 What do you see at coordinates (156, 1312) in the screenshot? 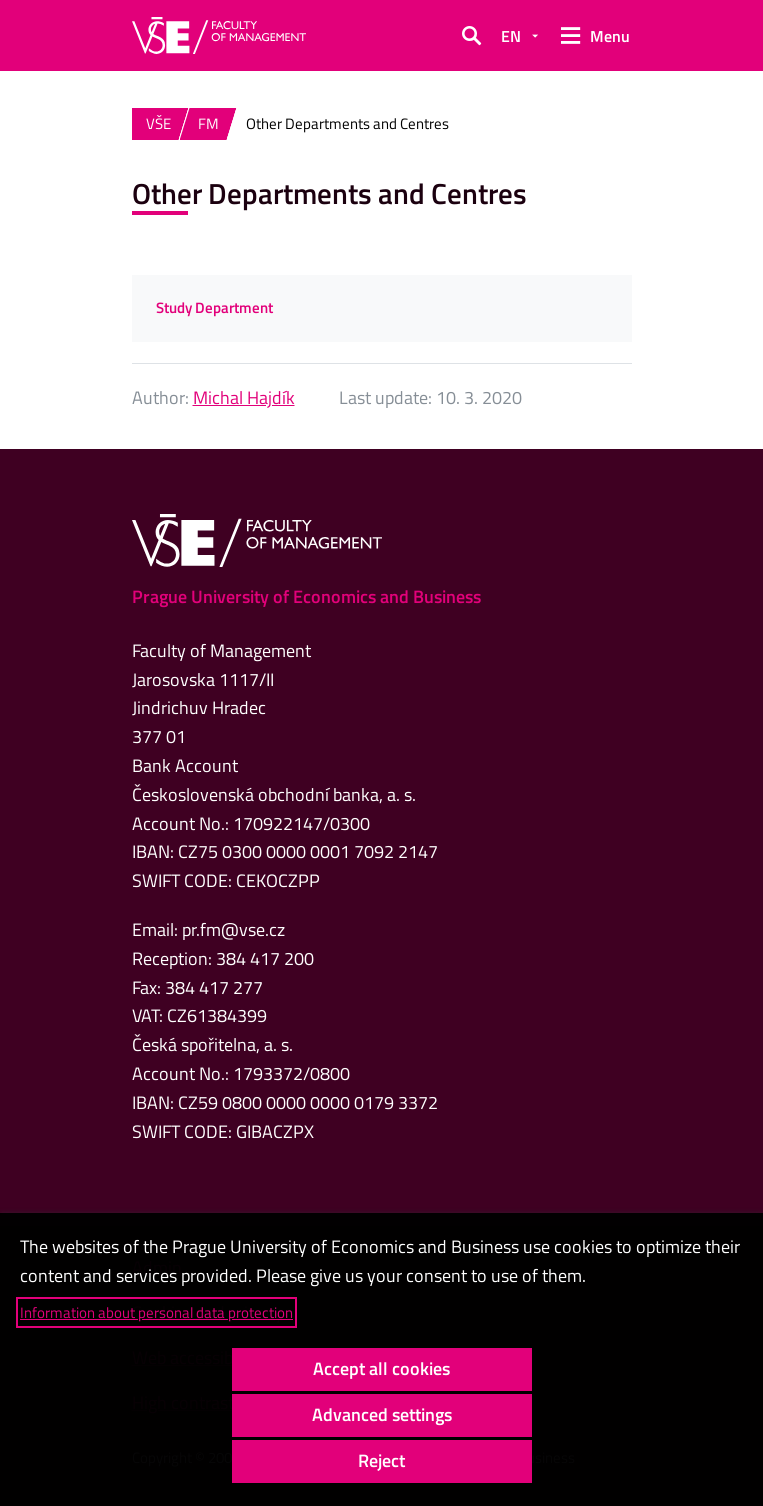
I see `Information about personal data protection` at bounding box center [156, 1312].